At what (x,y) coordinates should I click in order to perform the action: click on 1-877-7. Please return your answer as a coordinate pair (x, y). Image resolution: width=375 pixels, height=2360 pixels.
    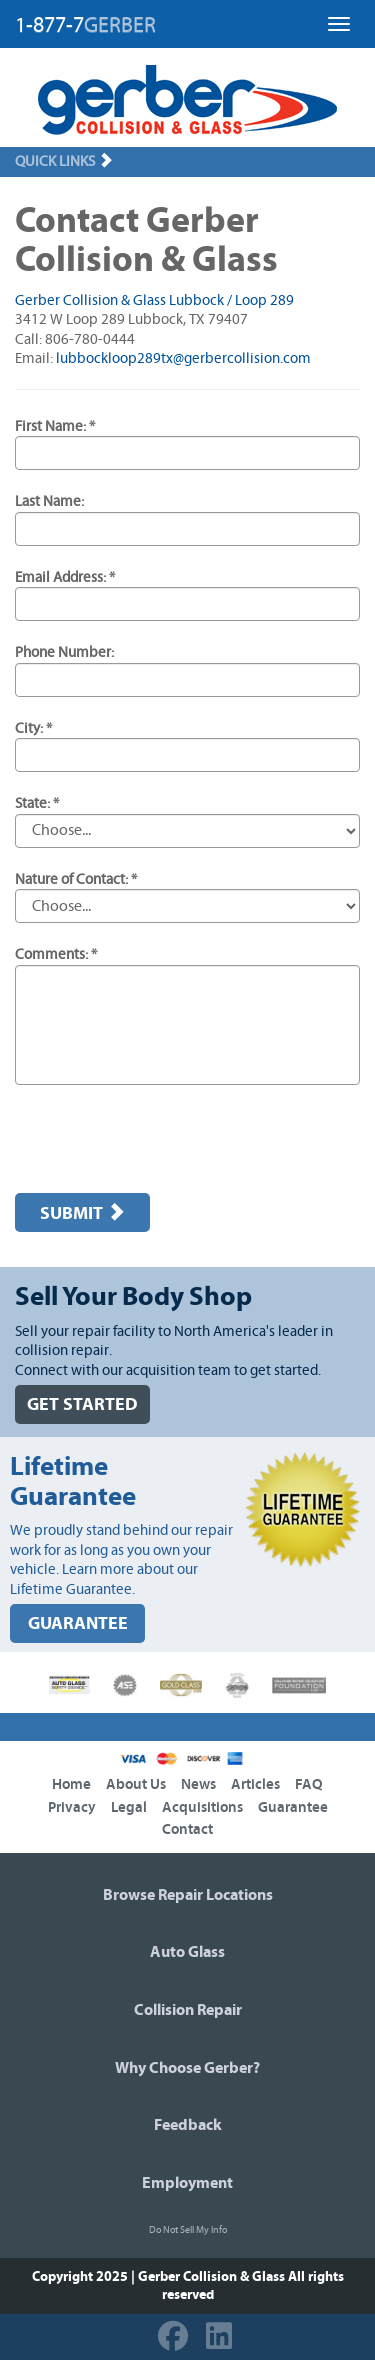
    Looking at the image, I should click on (85, 25).